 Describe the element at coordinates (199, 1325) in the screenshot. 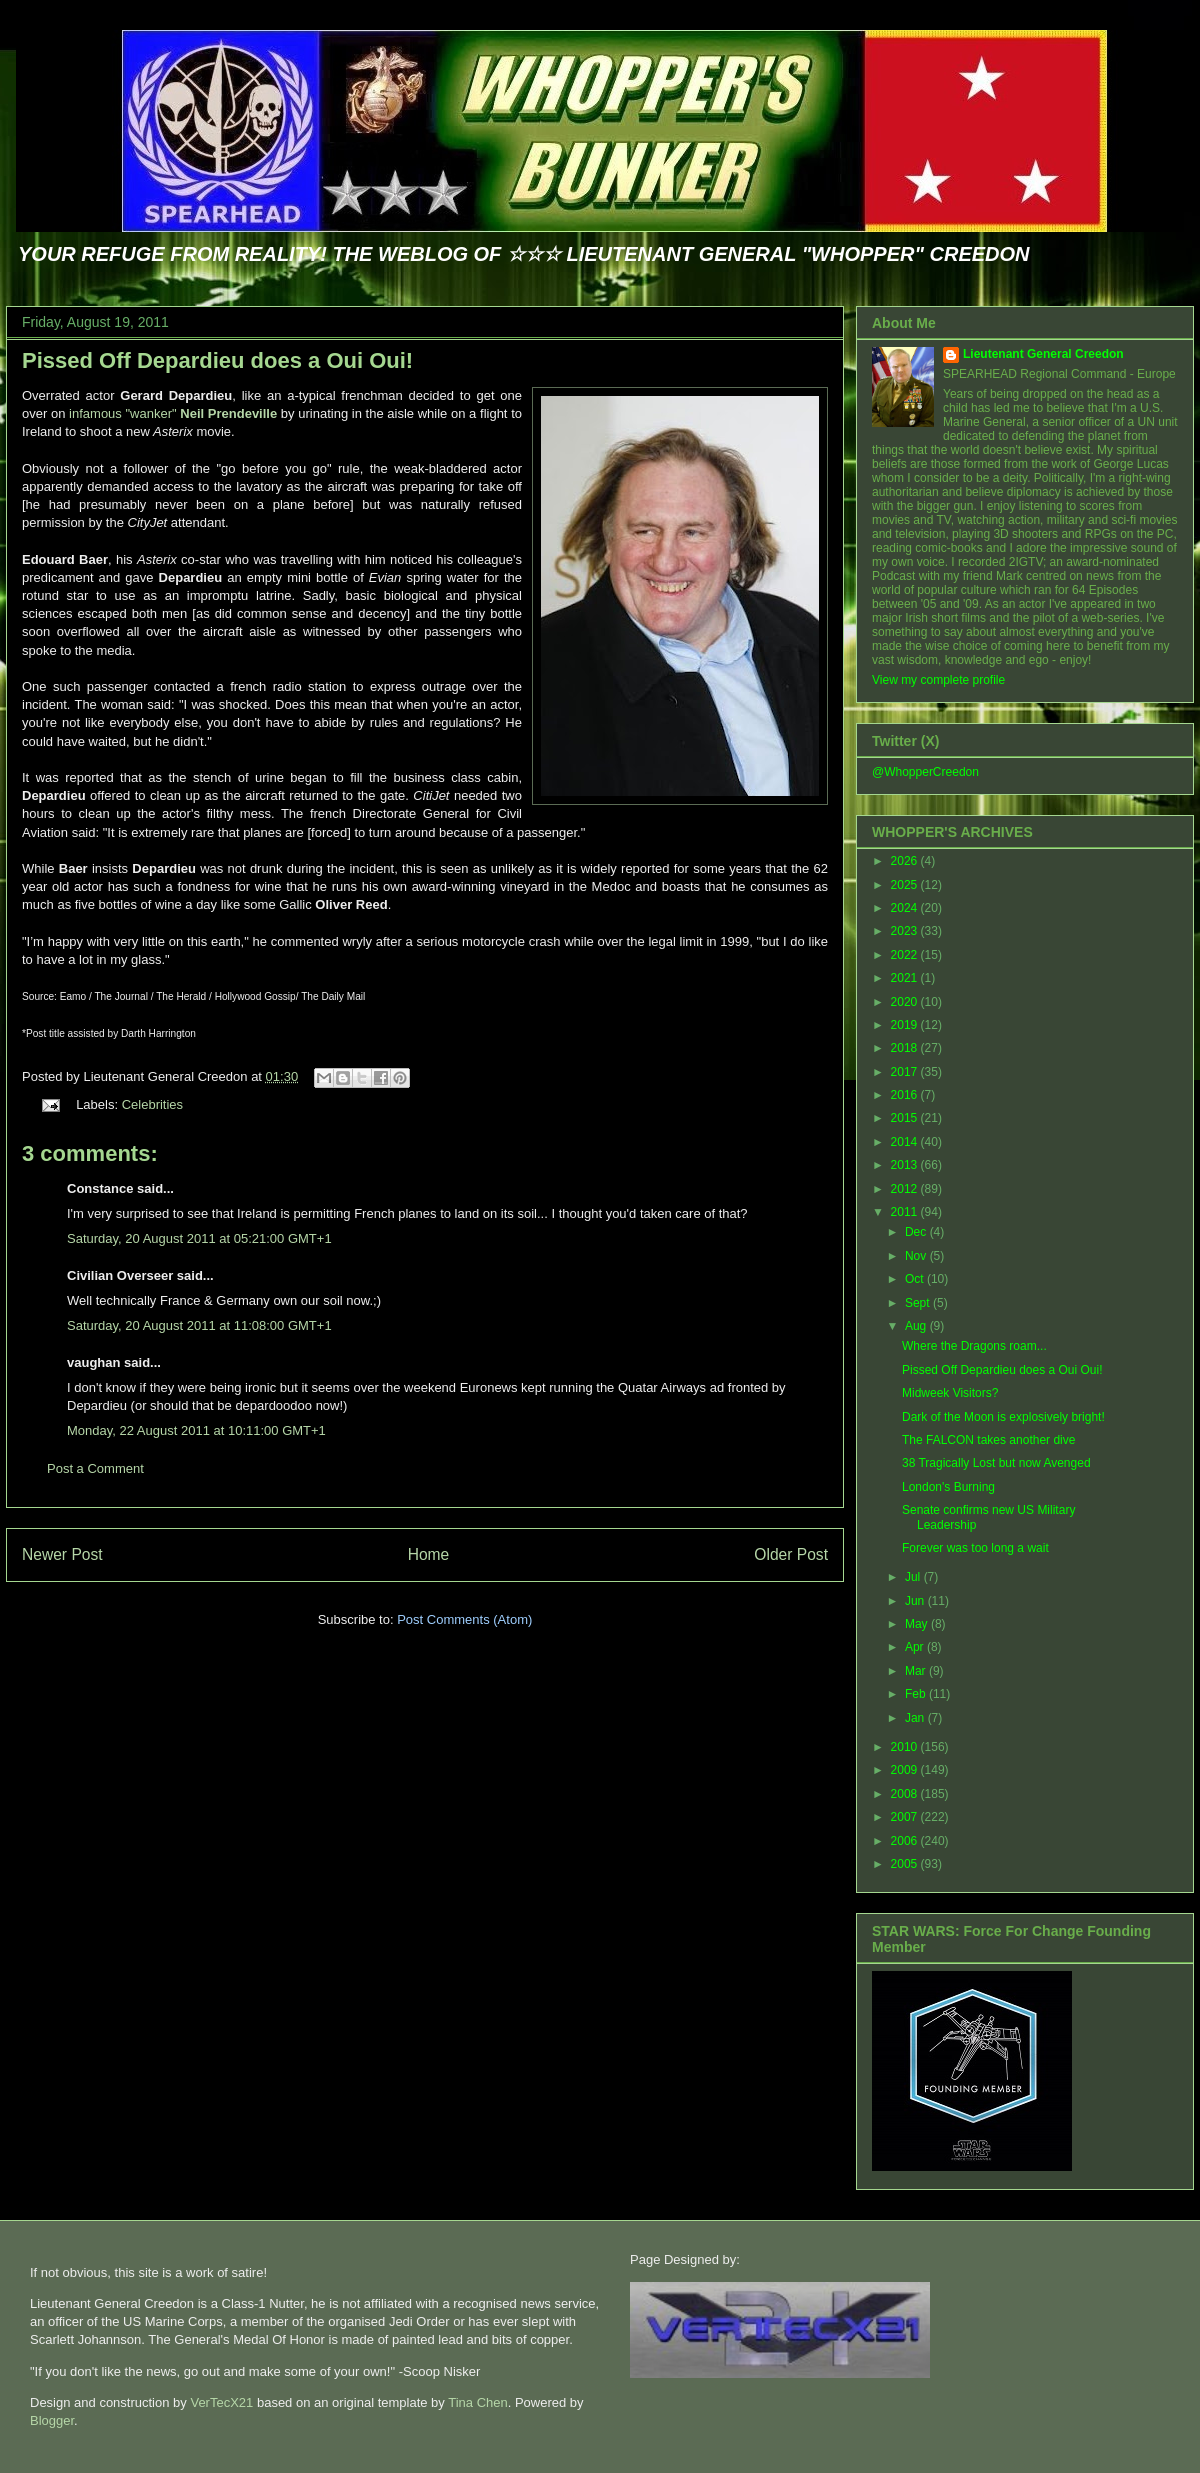

I see `Saturday, 20 August 2011 at 11:08:00 GMT+1` at that location.